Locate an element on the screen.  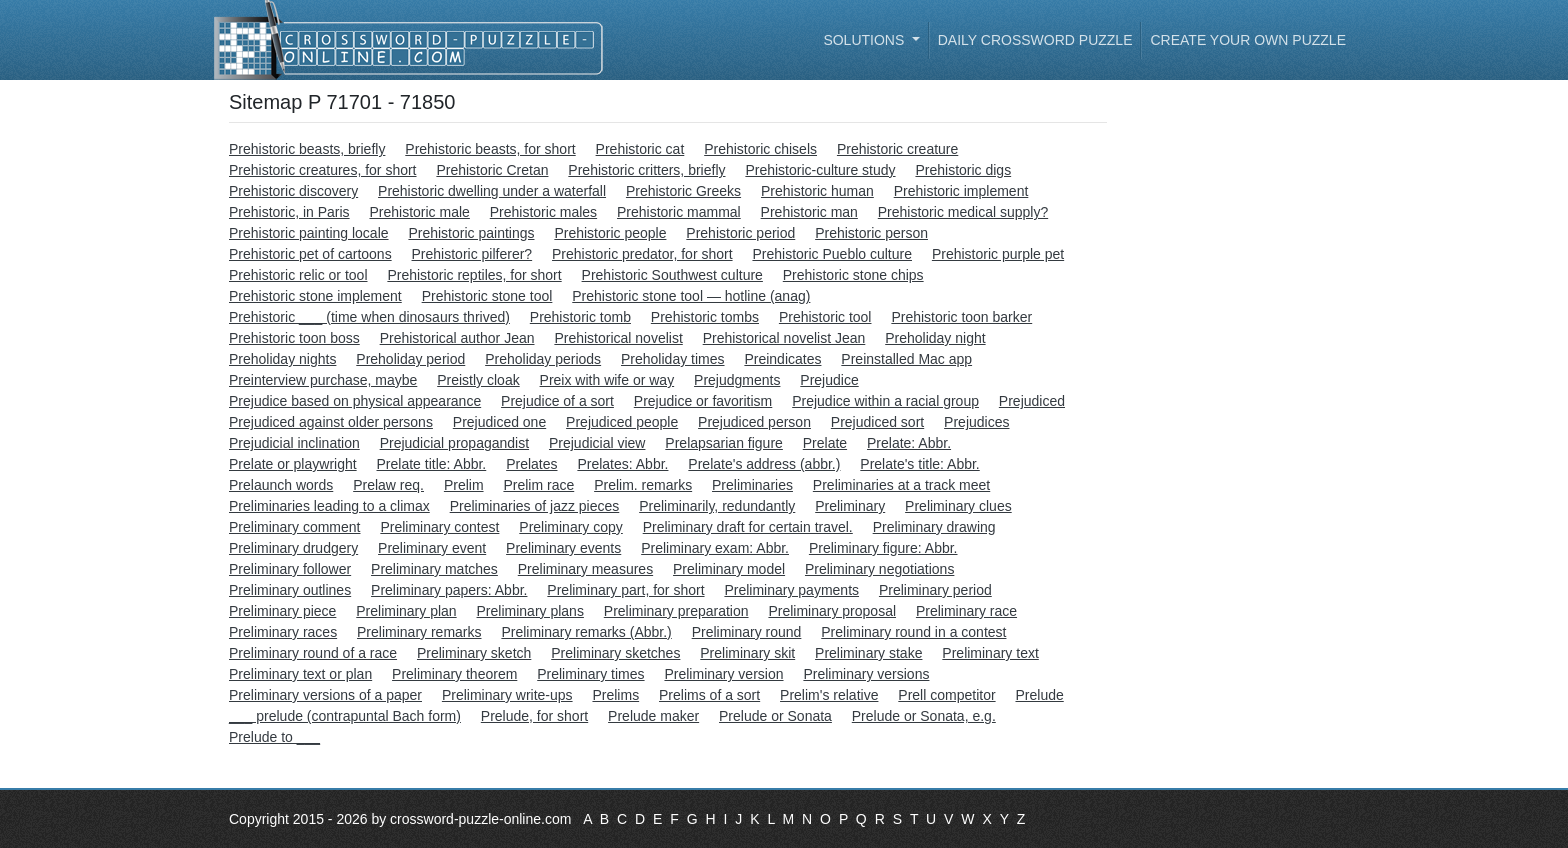
___ prelude (contrapuntal Bach form) is located at coordinates (345, 716).